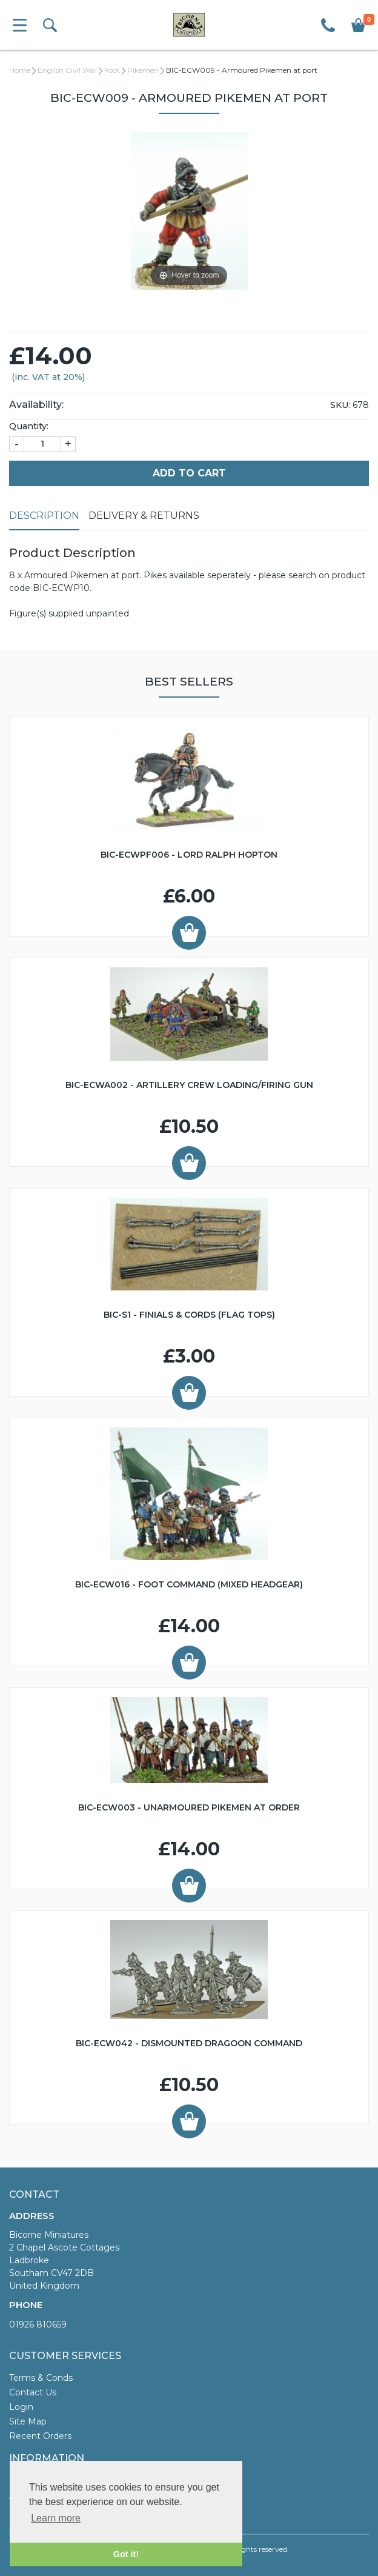 Image resolution: width=378 pixels, height=2576 pixels. Describe the element at coordinates (41, 2377) in the screenshot. I see `Terms & Conds` at that location.